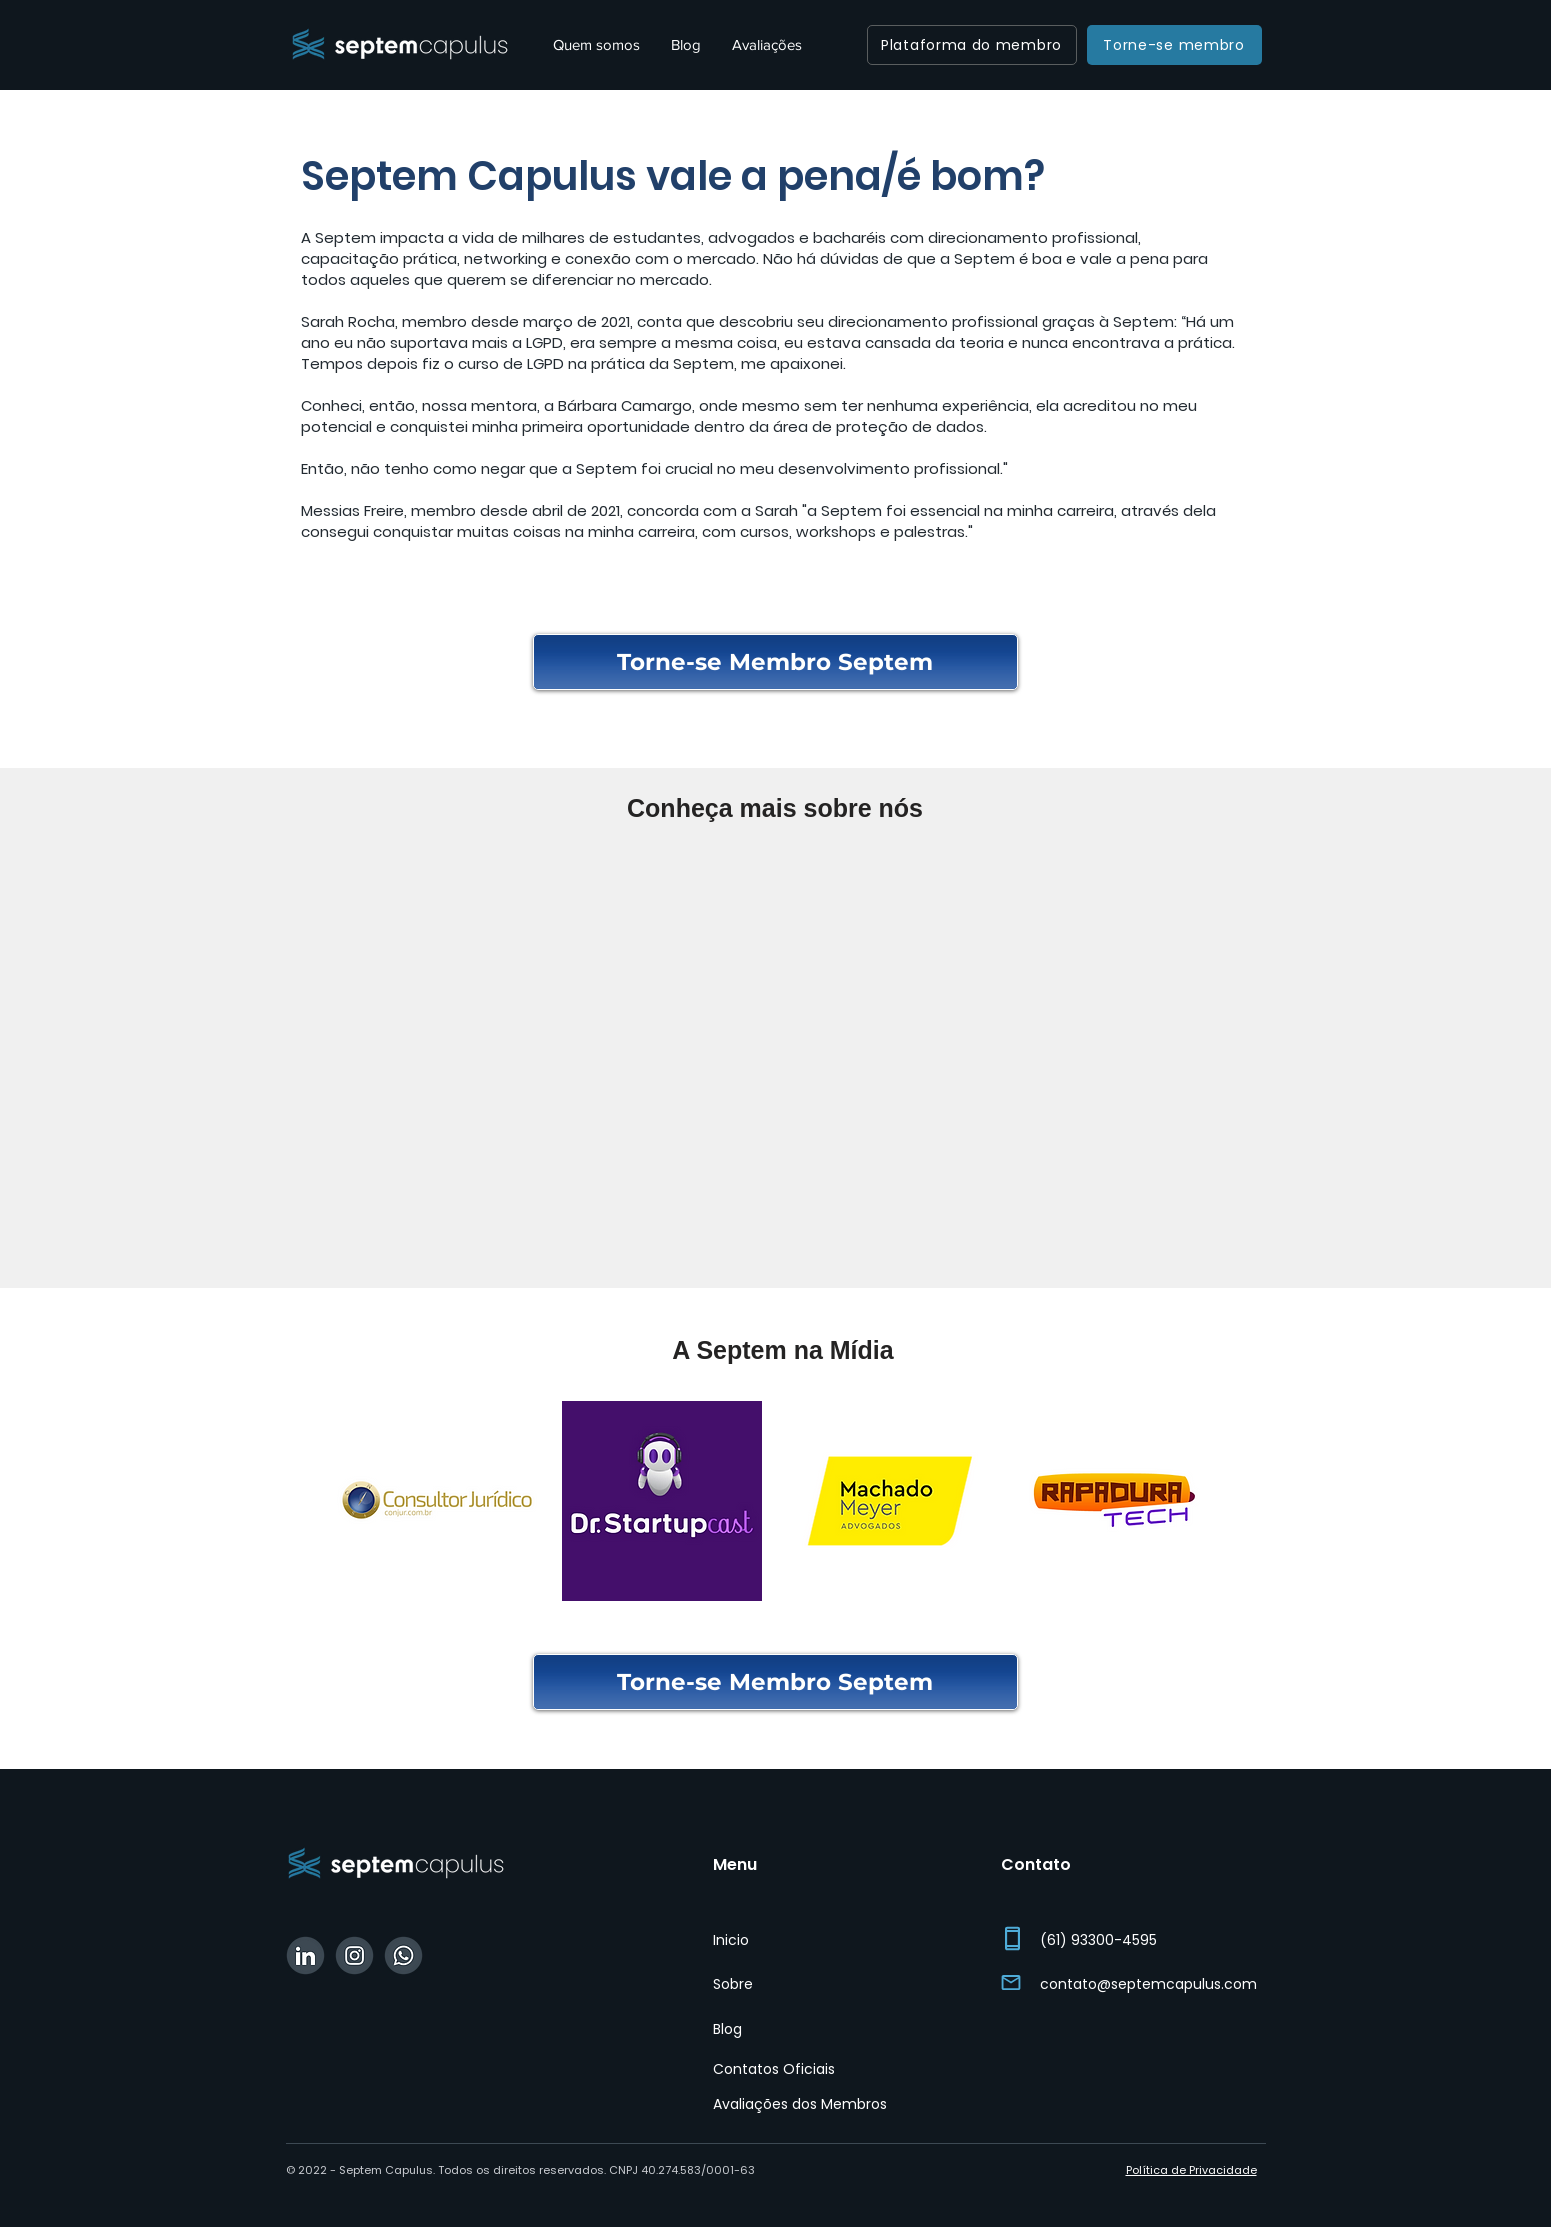  Describe the element at coordinates (354, 1955) in the screenshot. I see `[Instagram Septem]` at that location.